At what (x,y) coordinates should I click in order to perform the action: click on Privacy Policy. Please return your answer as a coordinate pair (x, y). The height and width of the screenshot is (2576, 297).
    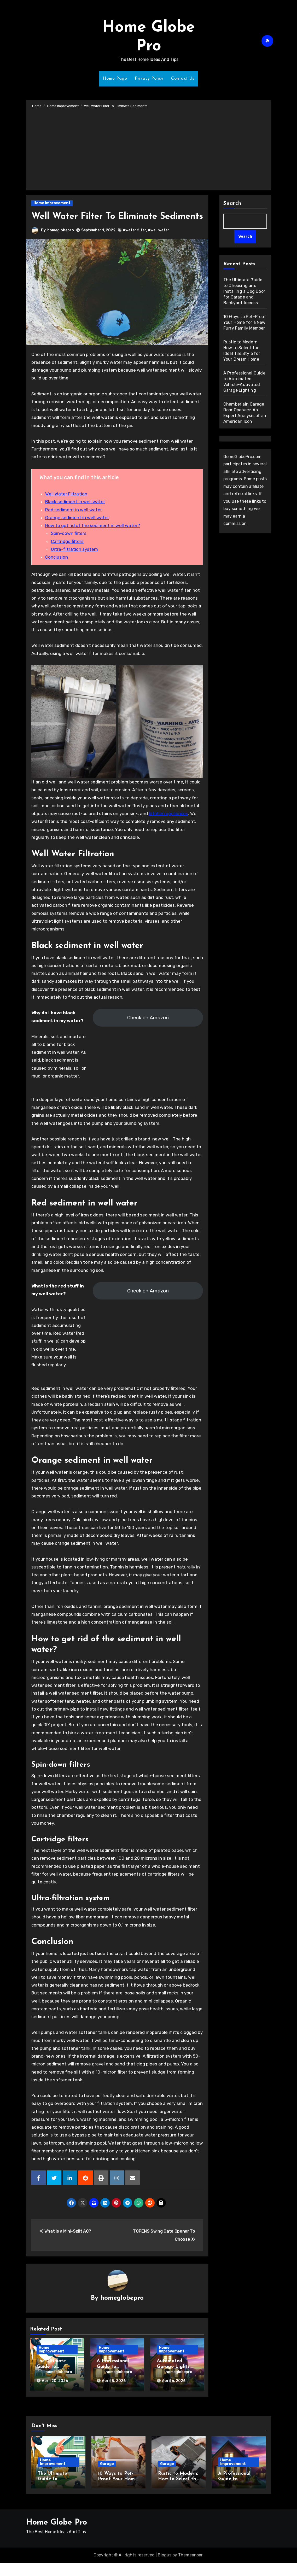
    Looking at the image, I should click on (149, 79).